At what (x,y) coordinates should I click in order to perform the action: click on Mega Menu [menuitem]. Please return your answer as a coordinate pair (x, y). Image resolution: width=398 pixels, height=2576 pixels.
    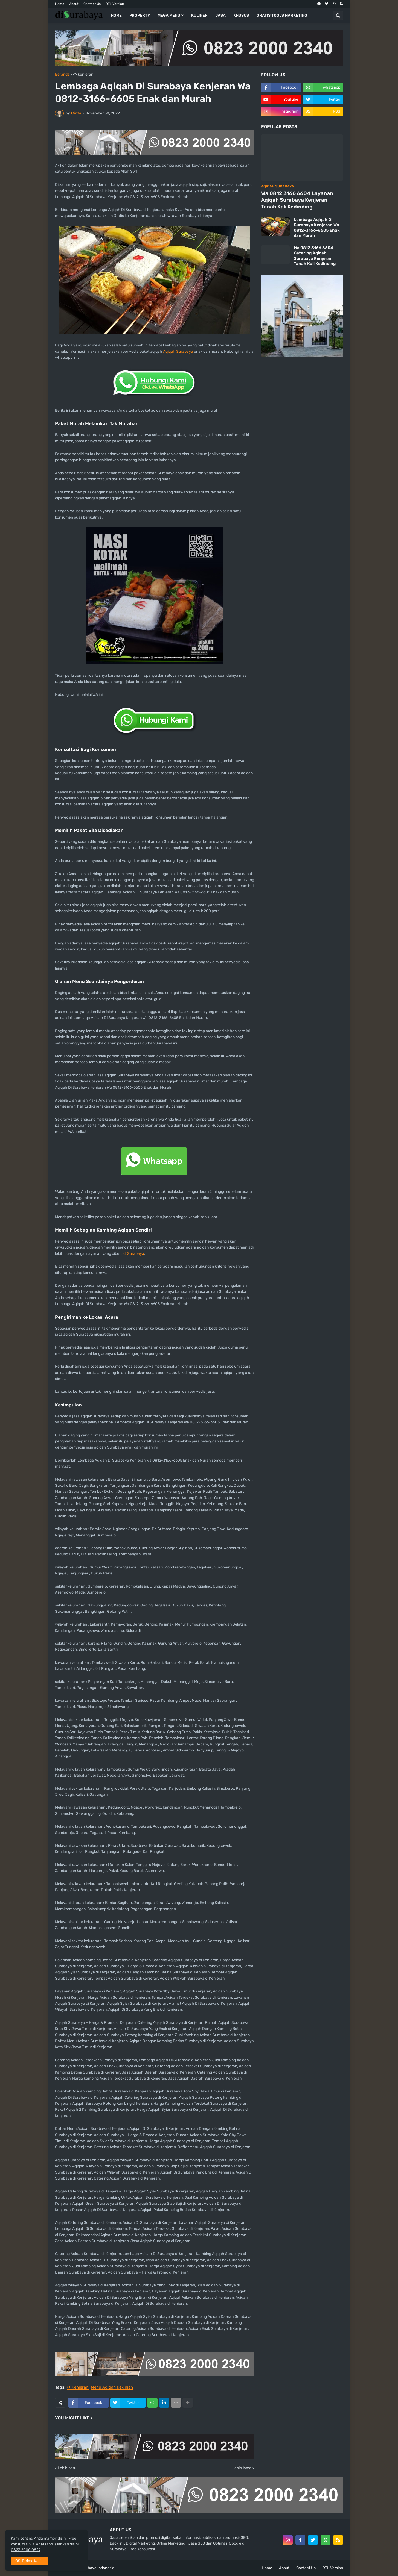
    Looking at the image, I should click on (169, 15).